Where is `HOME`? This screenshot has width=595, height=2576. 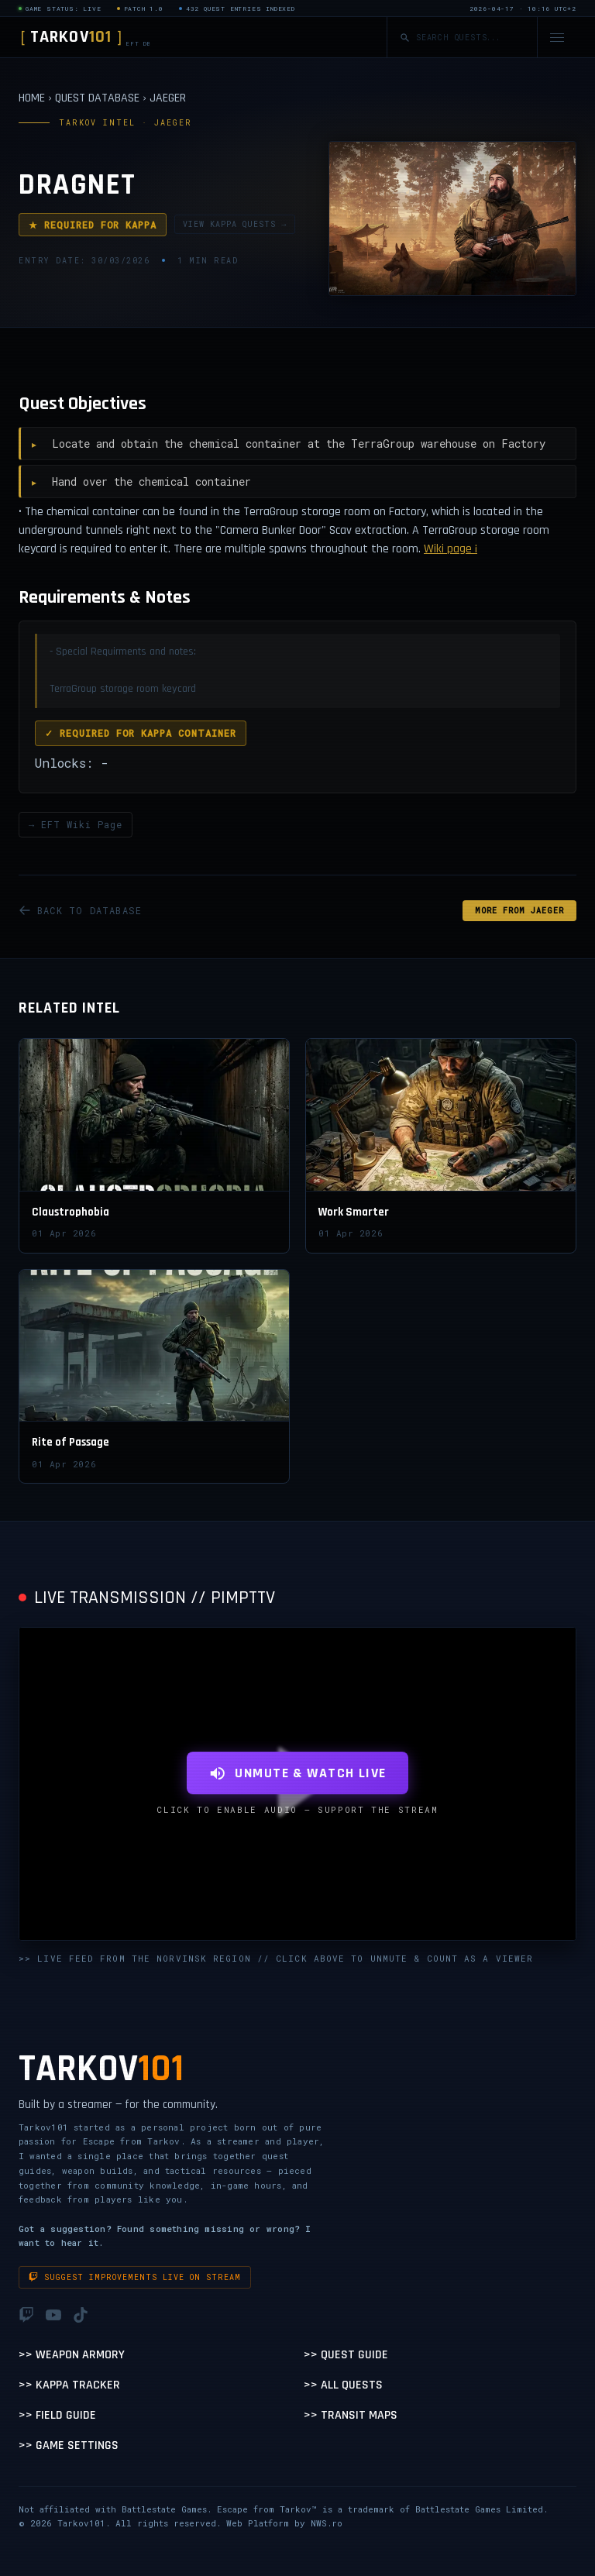 HOME is located at coordinates (32, 98).